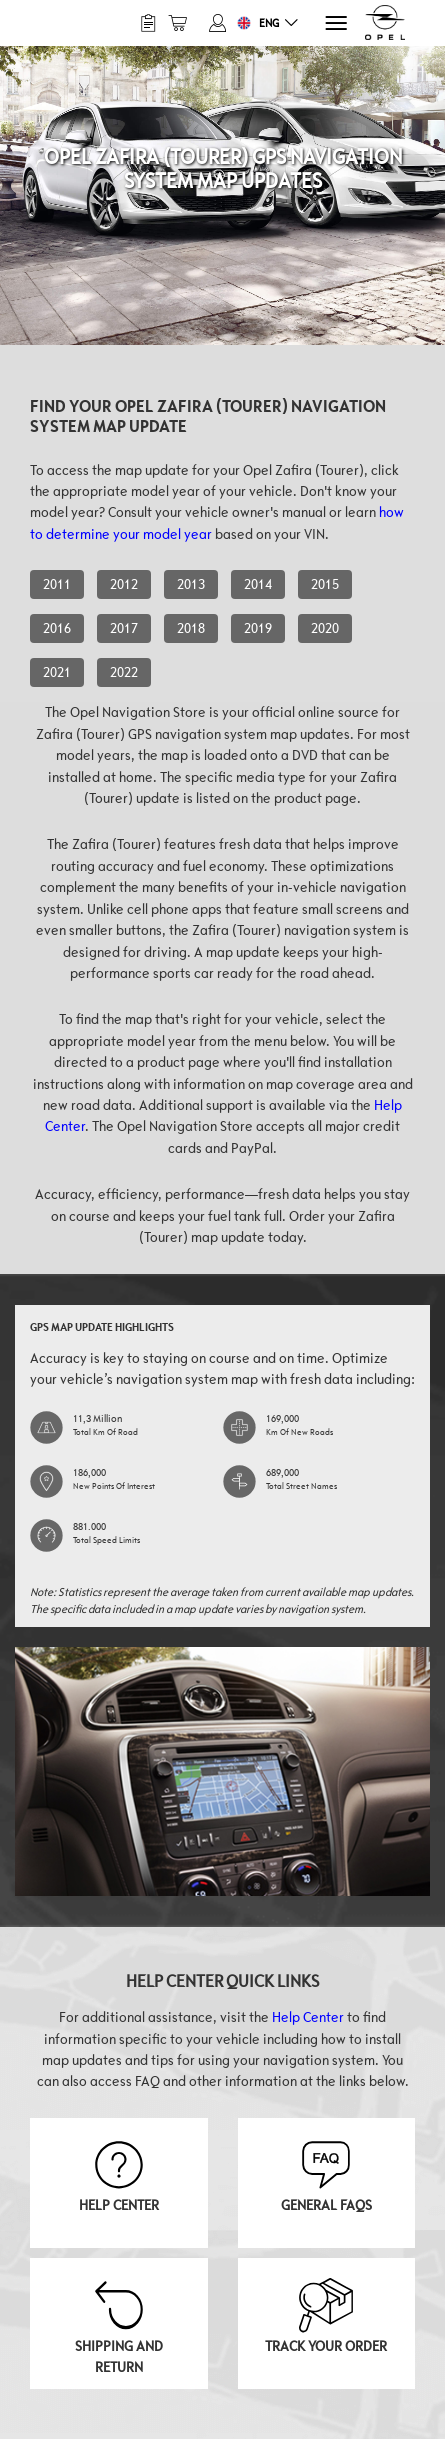 Image resolution: width=445 pixels, height=2439 pixels. I want to click on Help Center, so click(308, 2017).